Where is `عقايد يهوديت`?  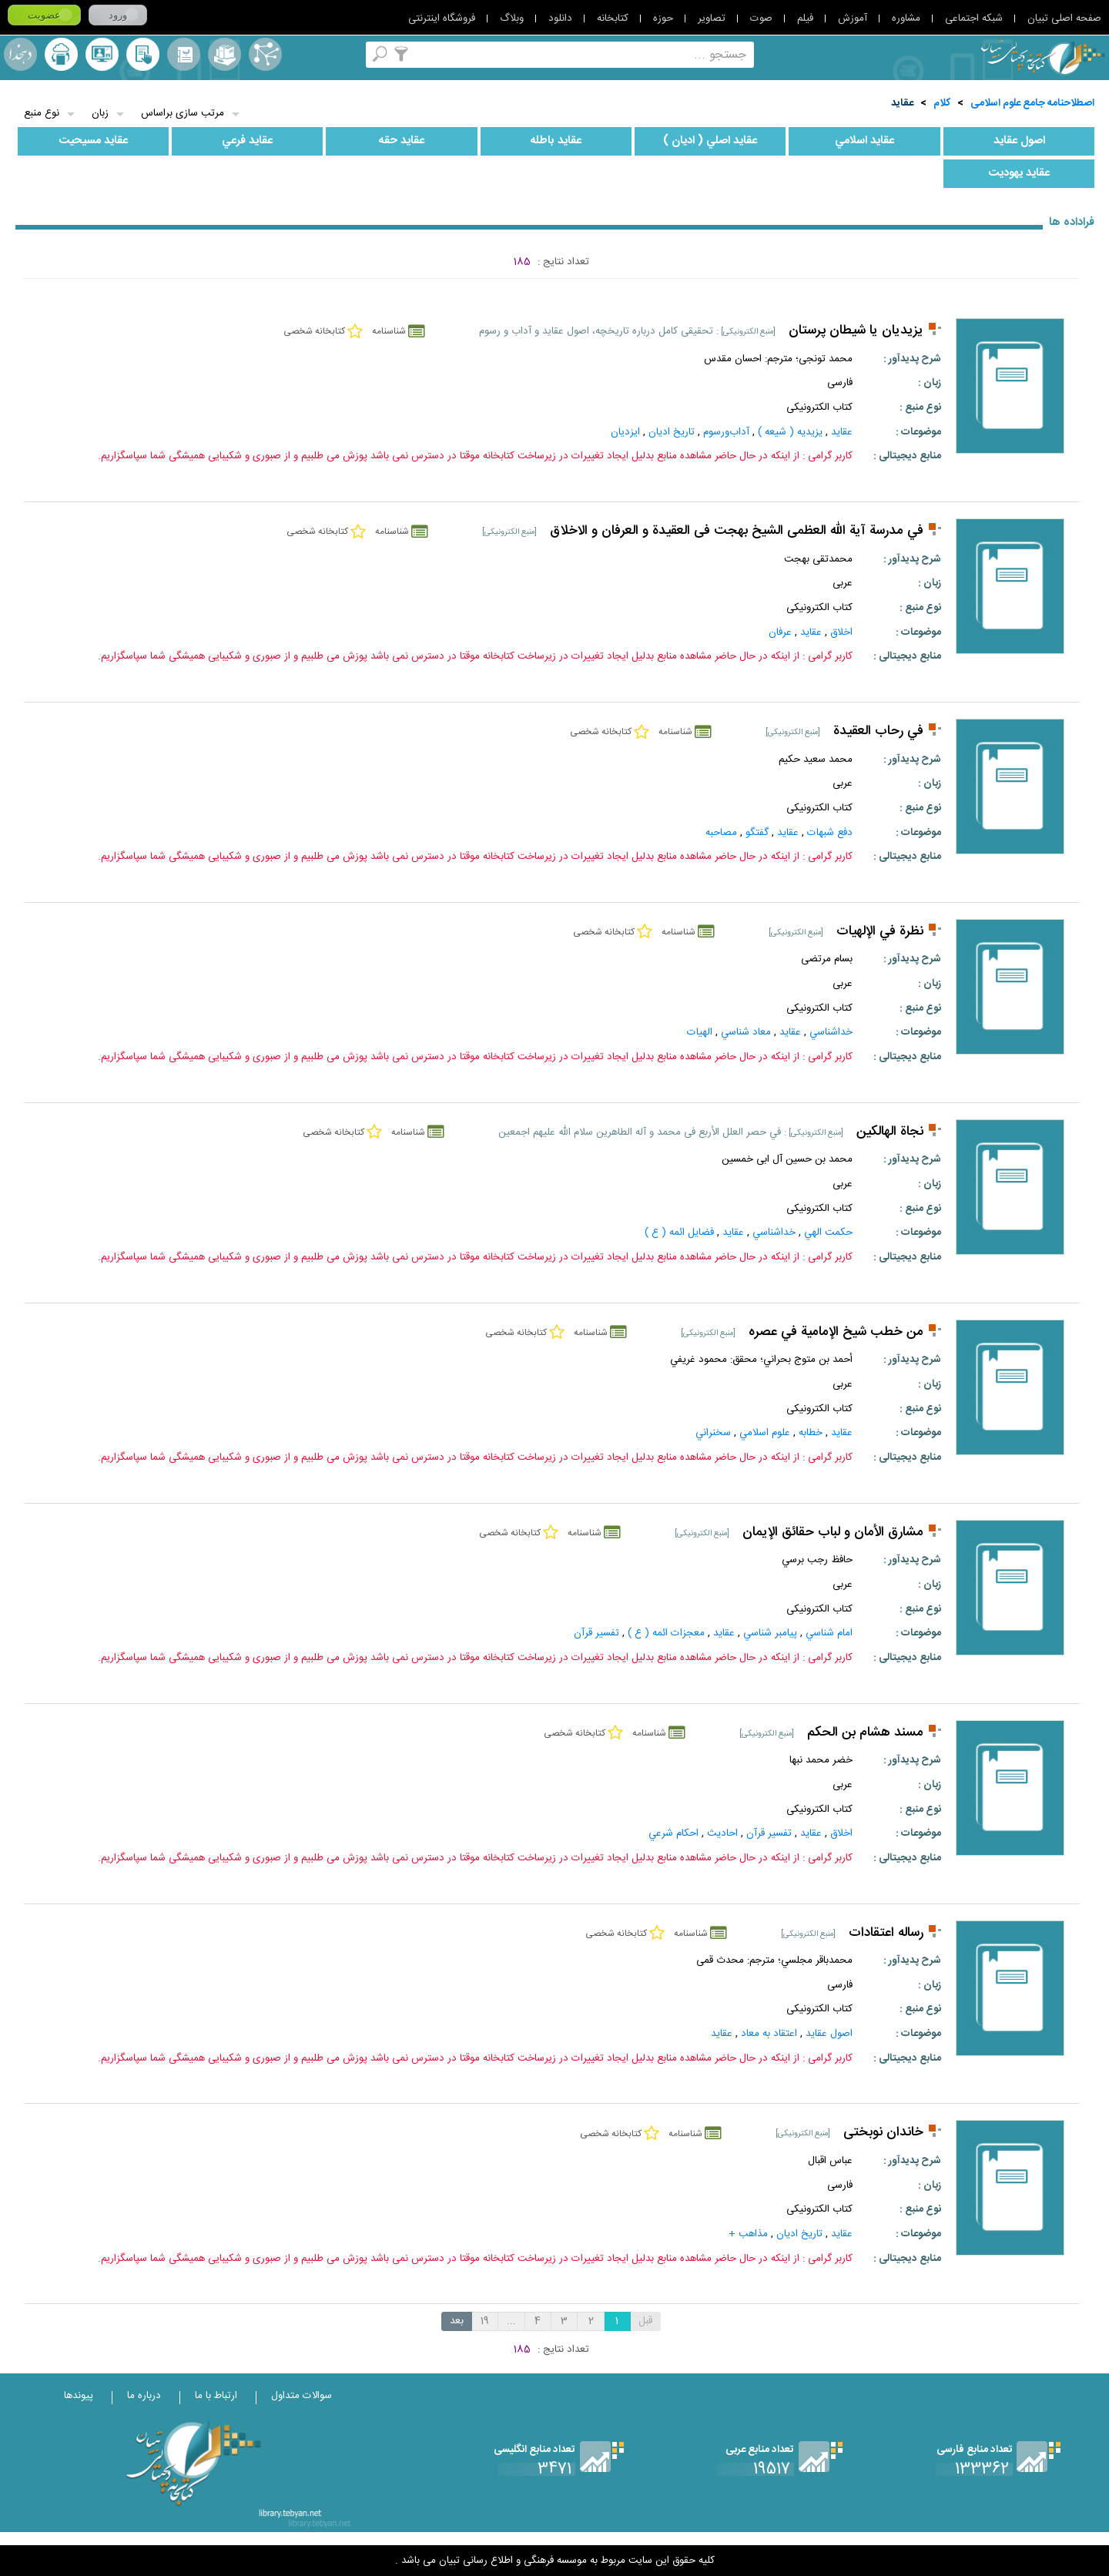 عقايد يهوديت is located at coordinates (1019, 173).